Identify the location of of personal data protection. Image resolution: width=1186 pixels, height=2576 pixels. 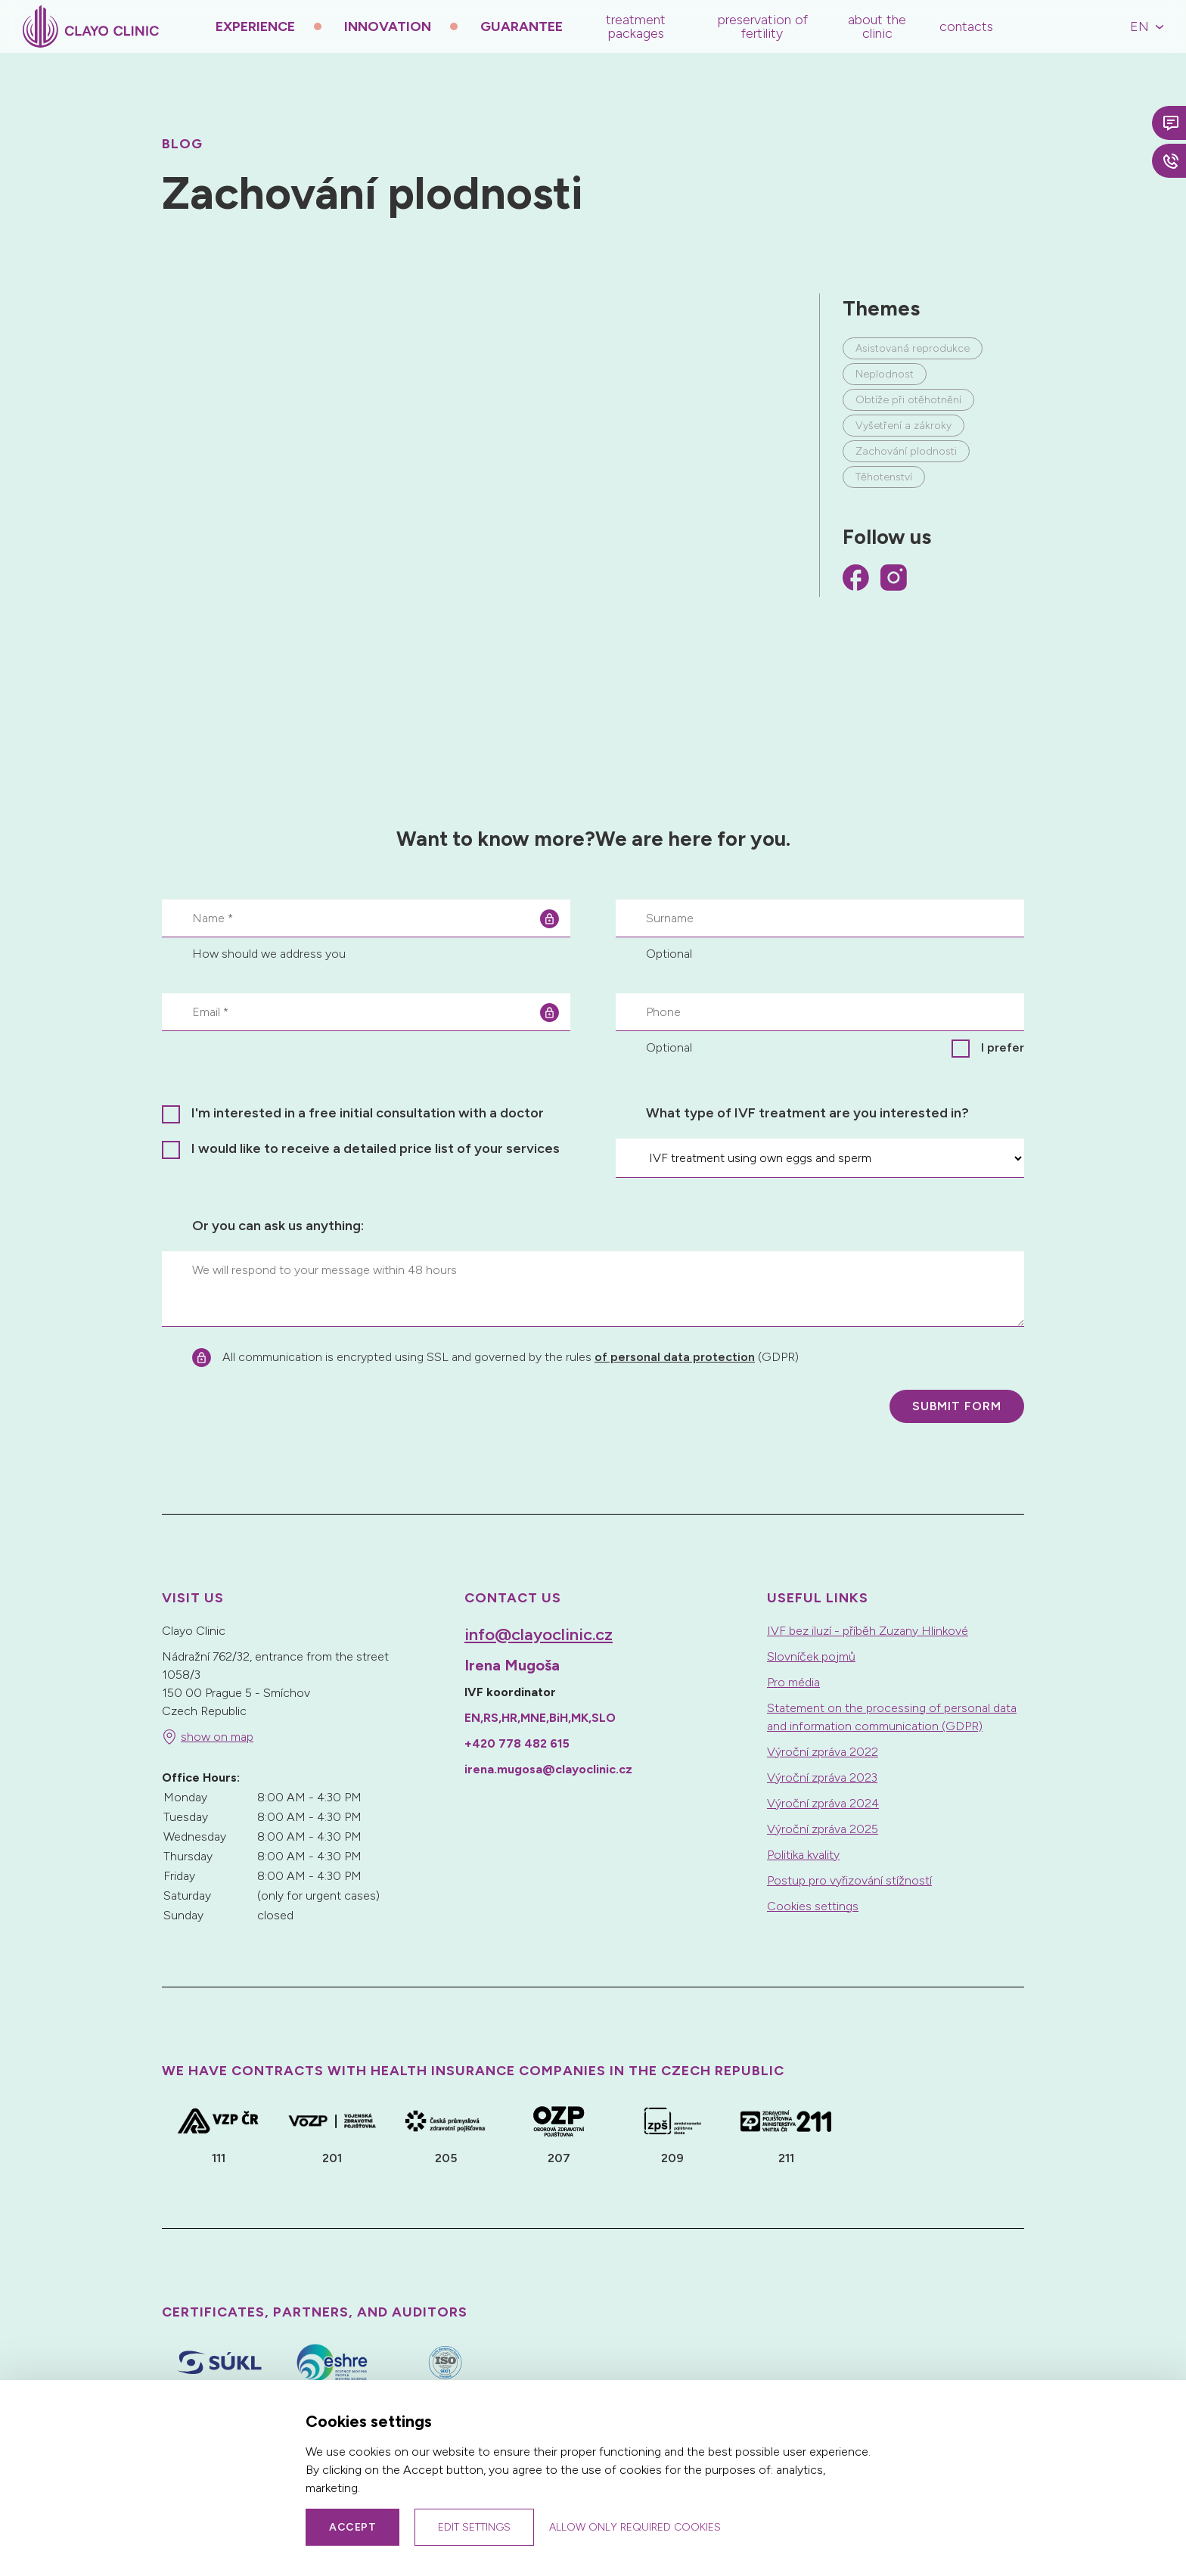
(675, 1357).